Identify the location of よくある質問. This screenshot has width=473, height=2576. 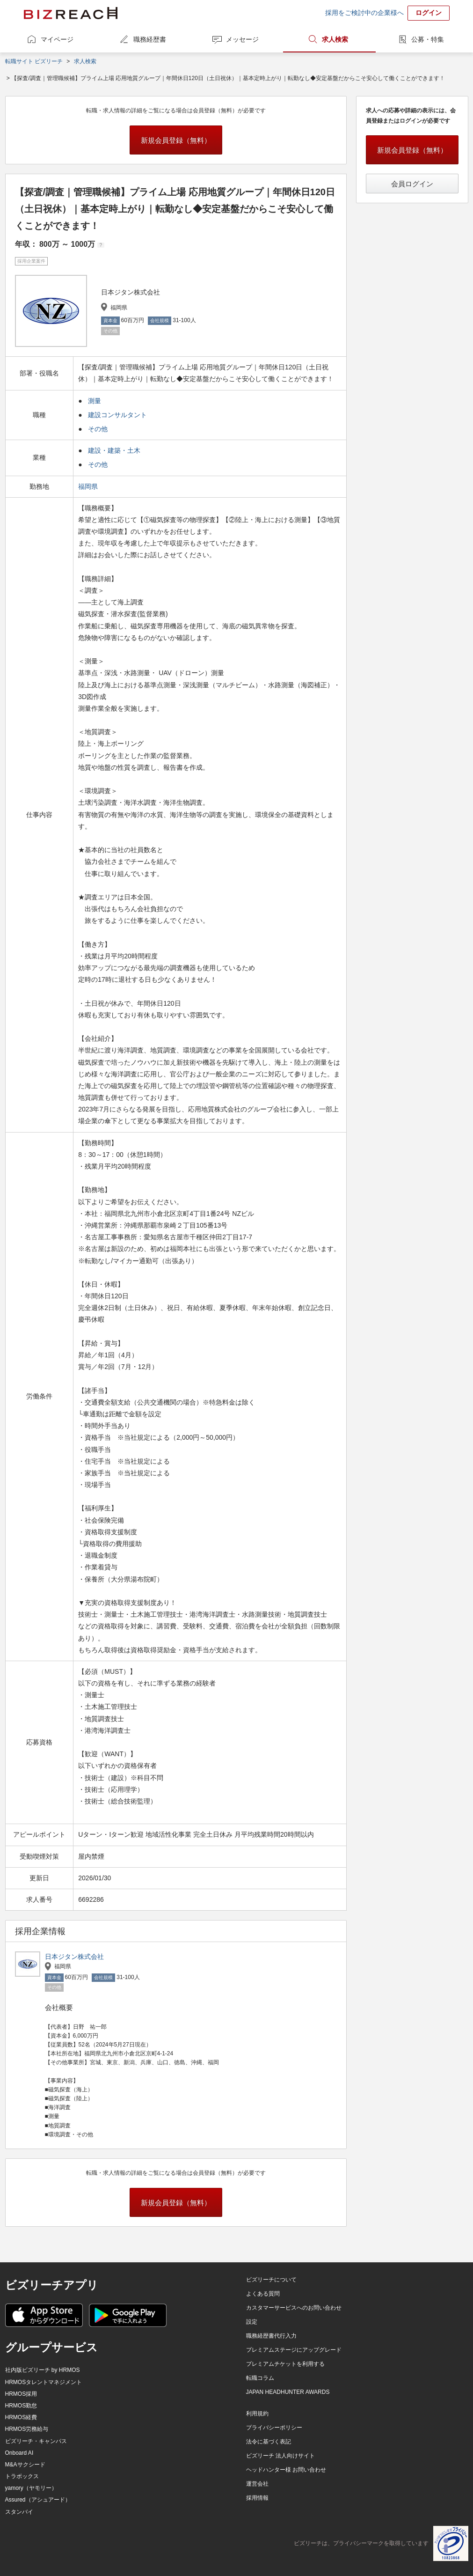
(263, 2293).